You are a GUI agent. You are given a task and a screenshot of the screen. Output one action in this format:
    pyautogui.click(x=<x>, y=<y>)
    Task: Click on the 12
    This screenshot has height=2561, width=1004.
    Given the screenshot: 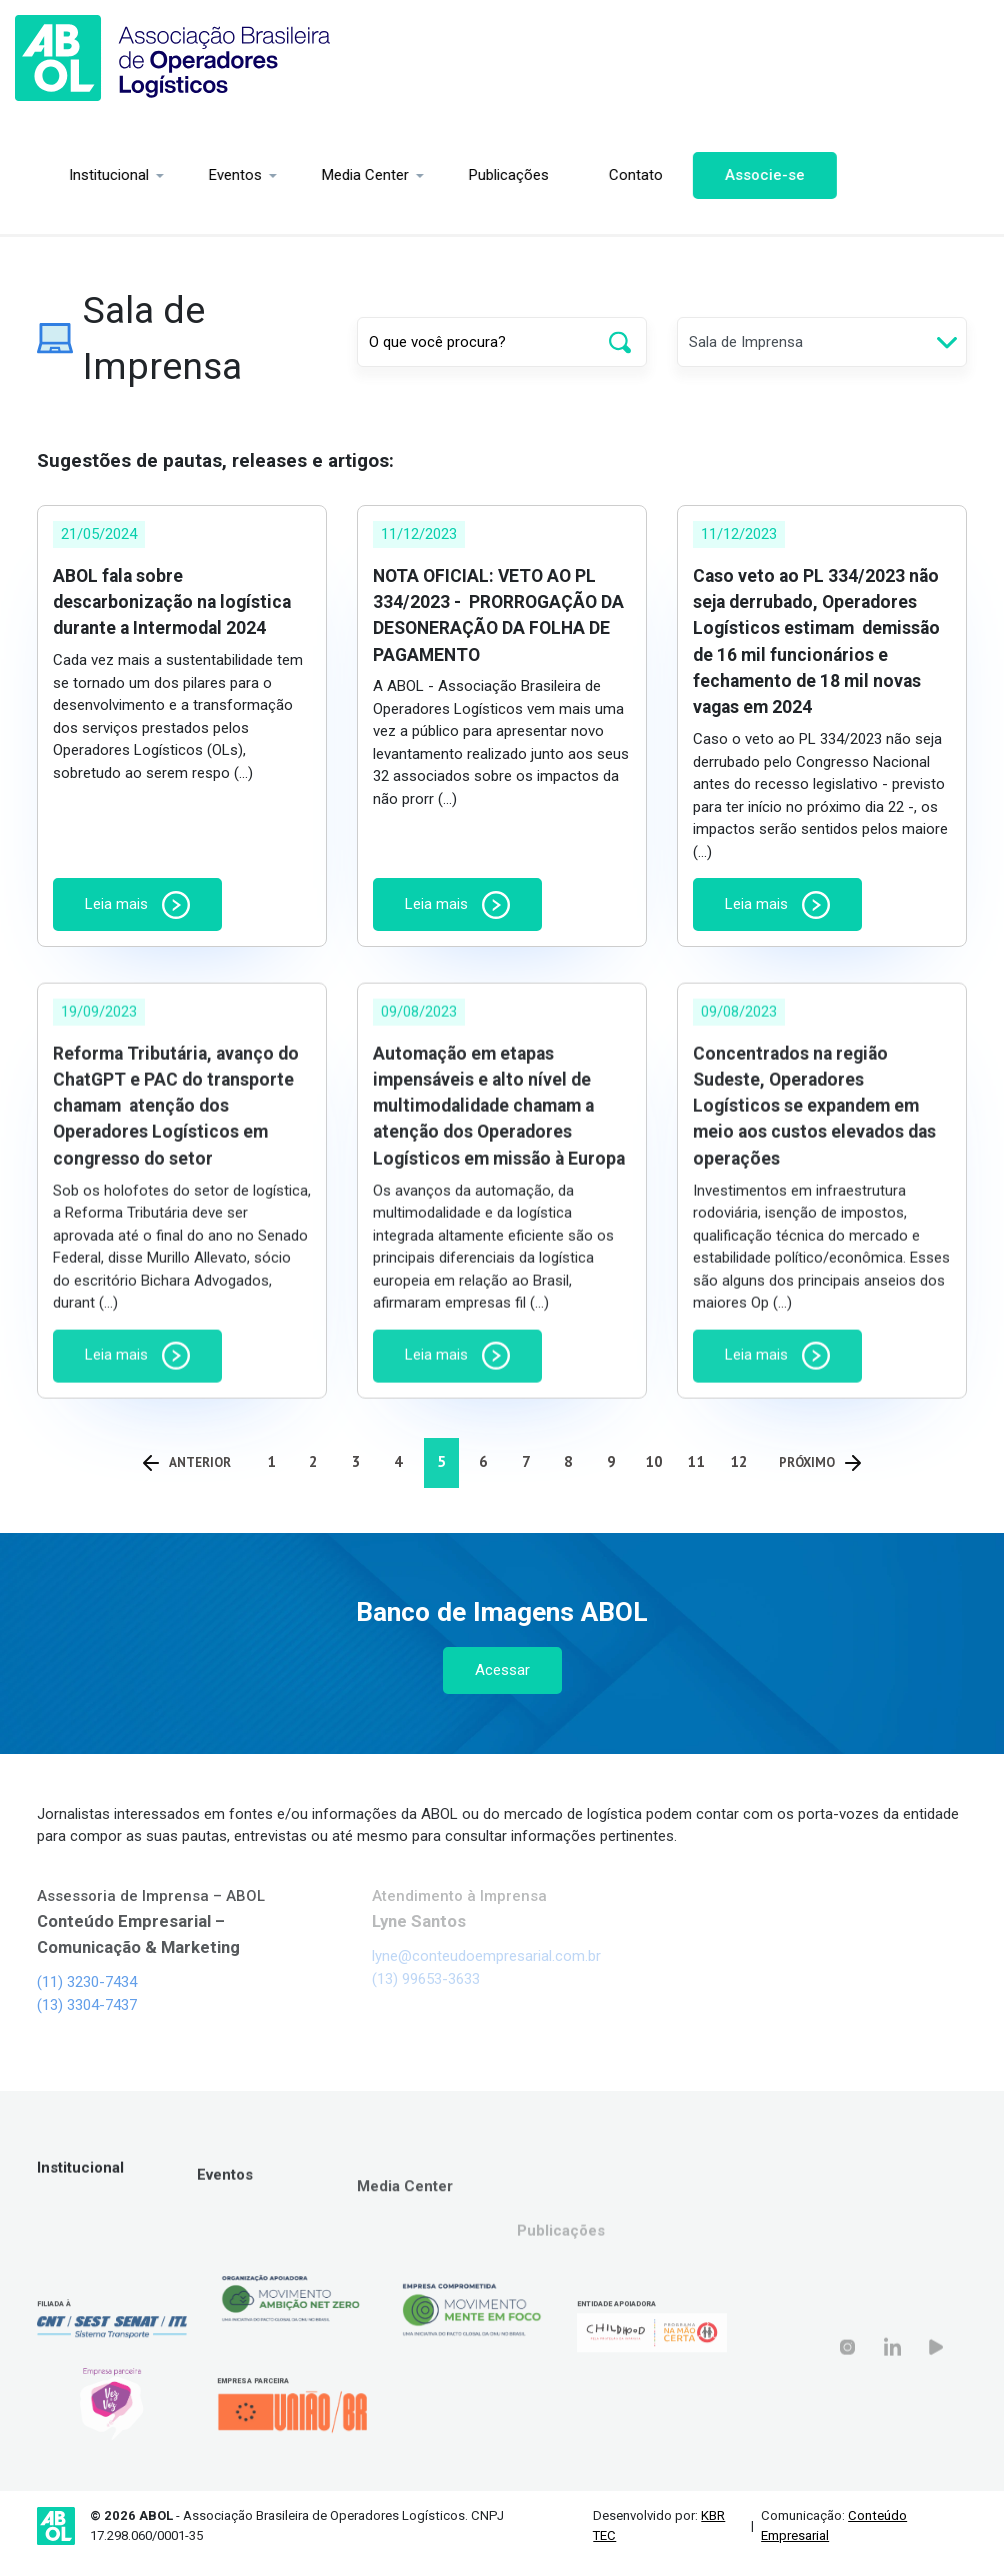 What is the action you would take?
    pyautogui.click(x=739, y=1461)
    